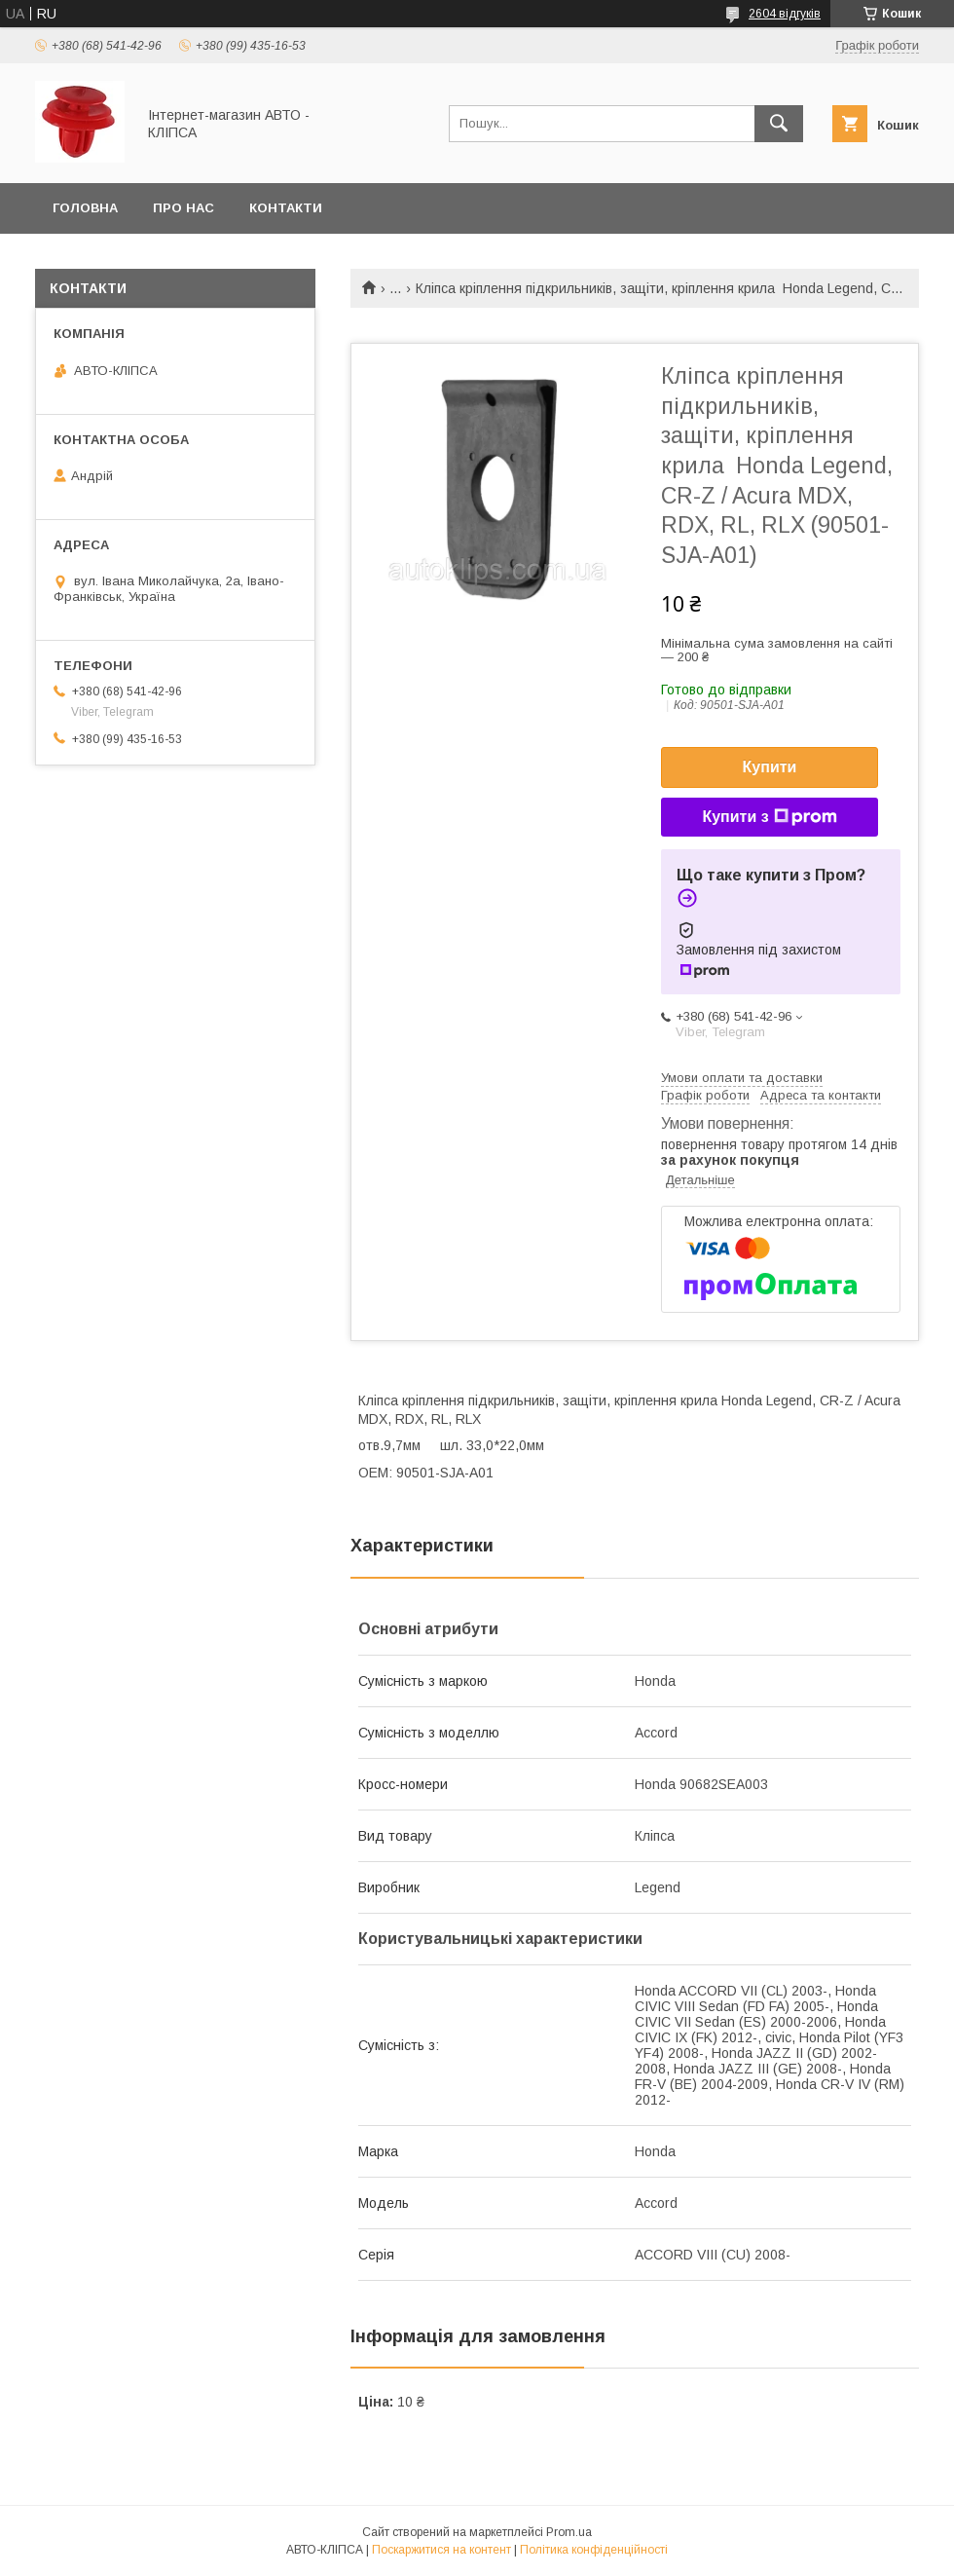 This screenshot has height=2576, width=954. I want to click on Головна, so click(85, 208).